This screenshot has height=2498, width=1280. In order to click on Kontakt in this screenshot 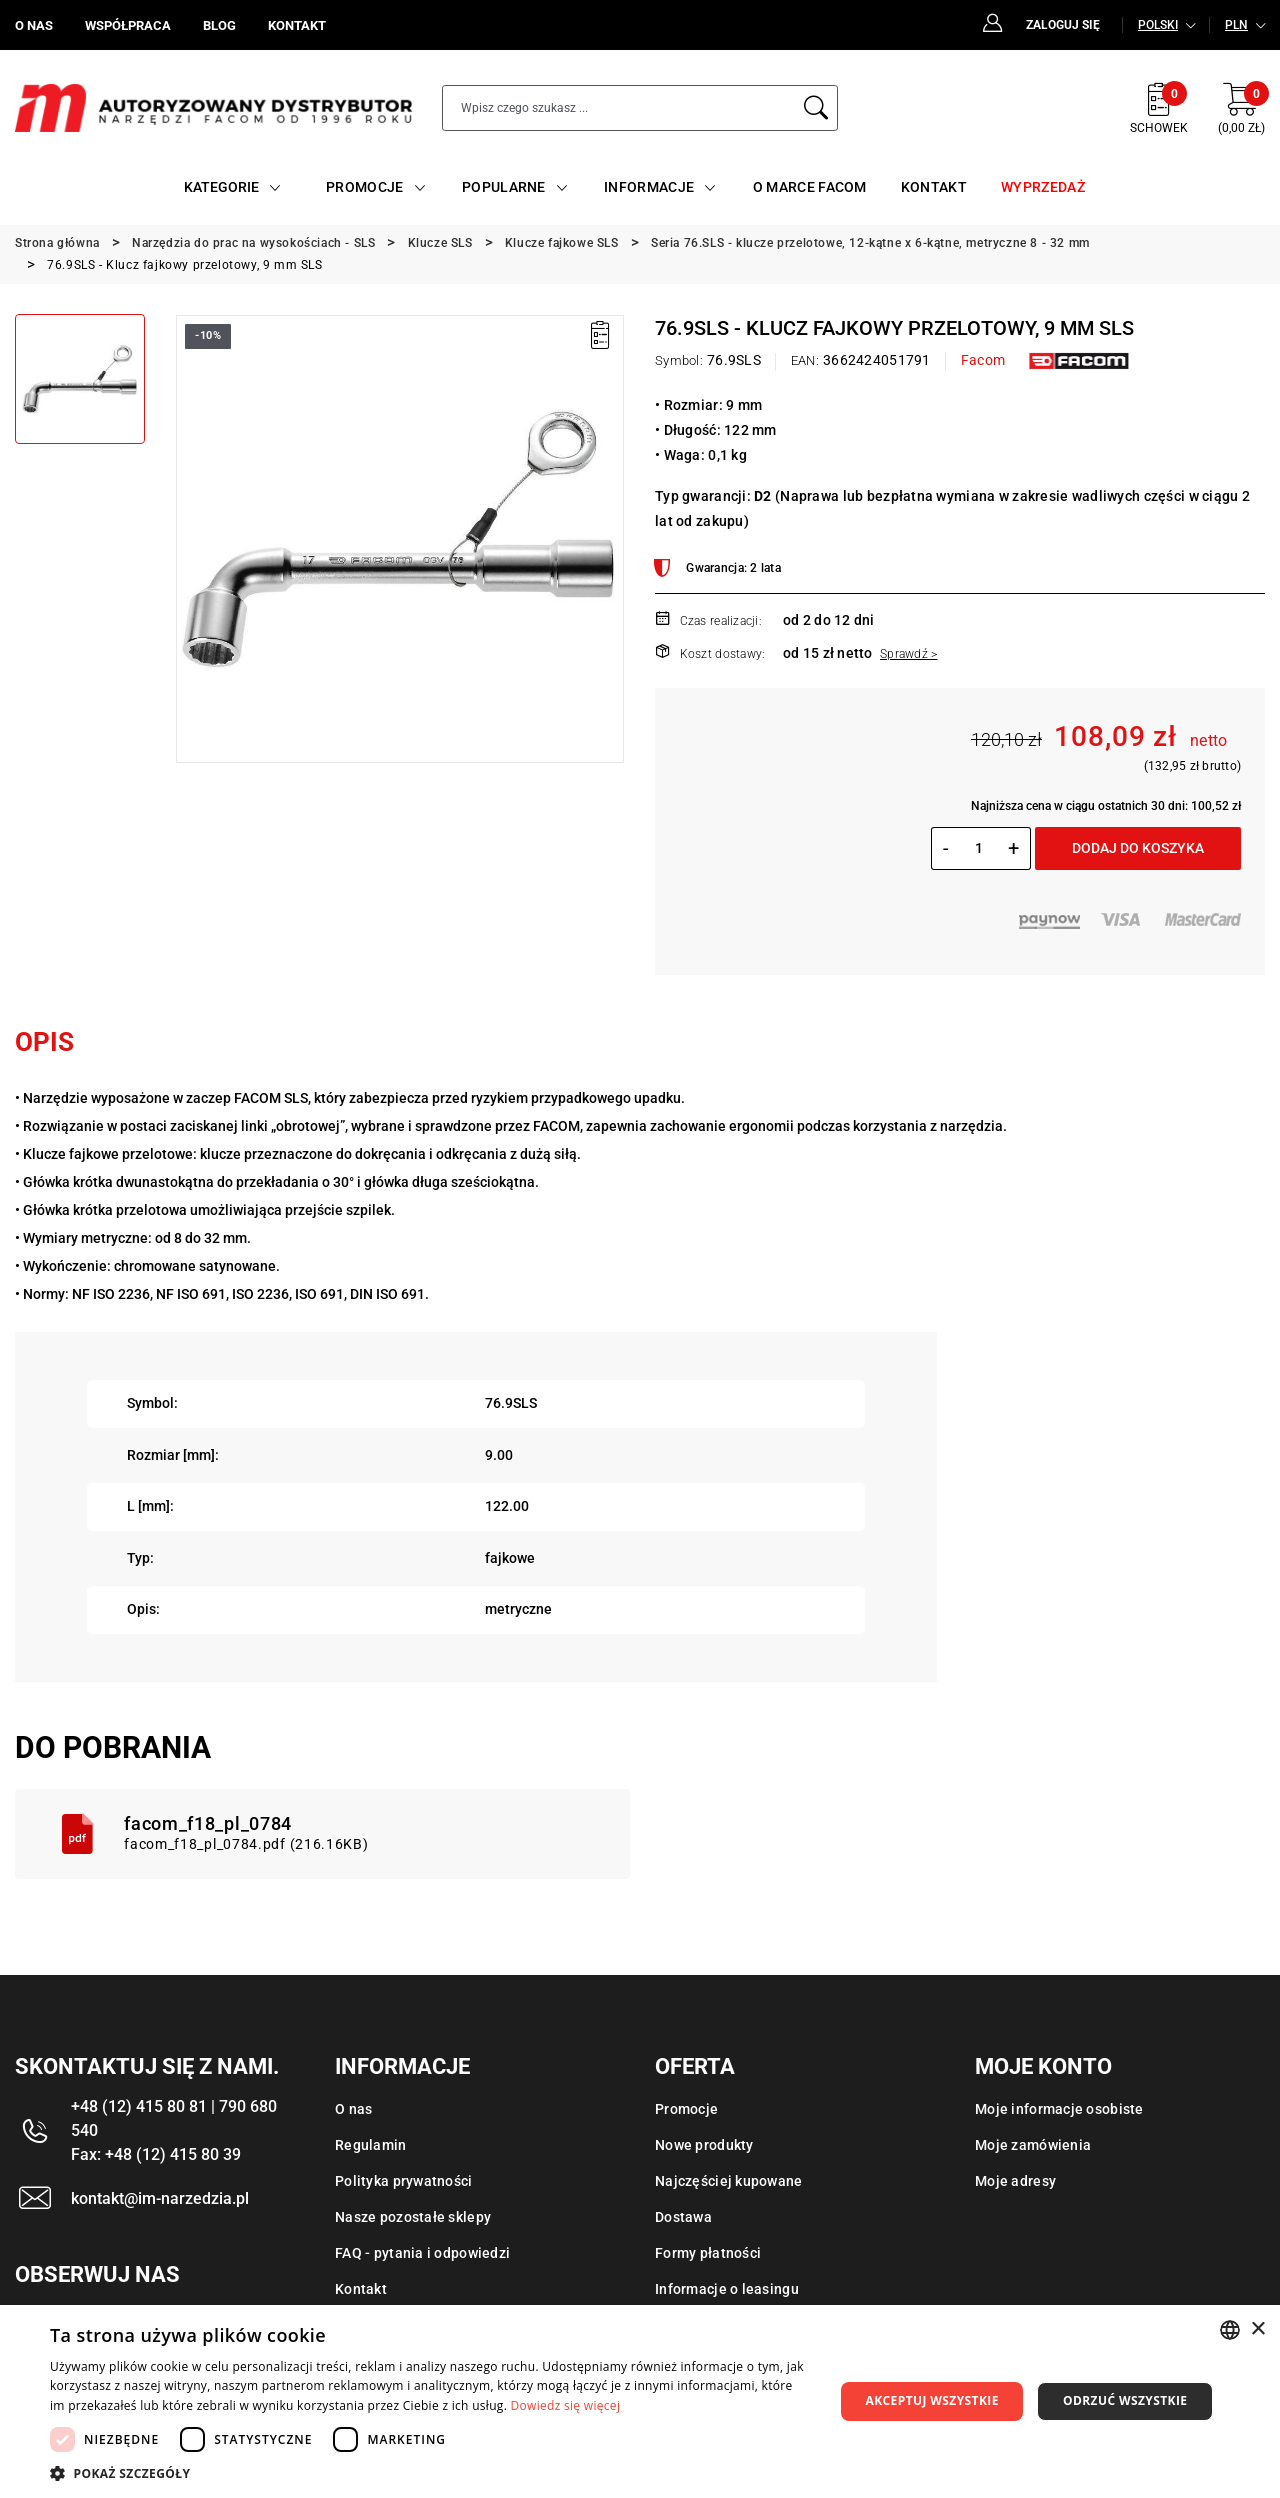, I will do `click(361, 2289)`.